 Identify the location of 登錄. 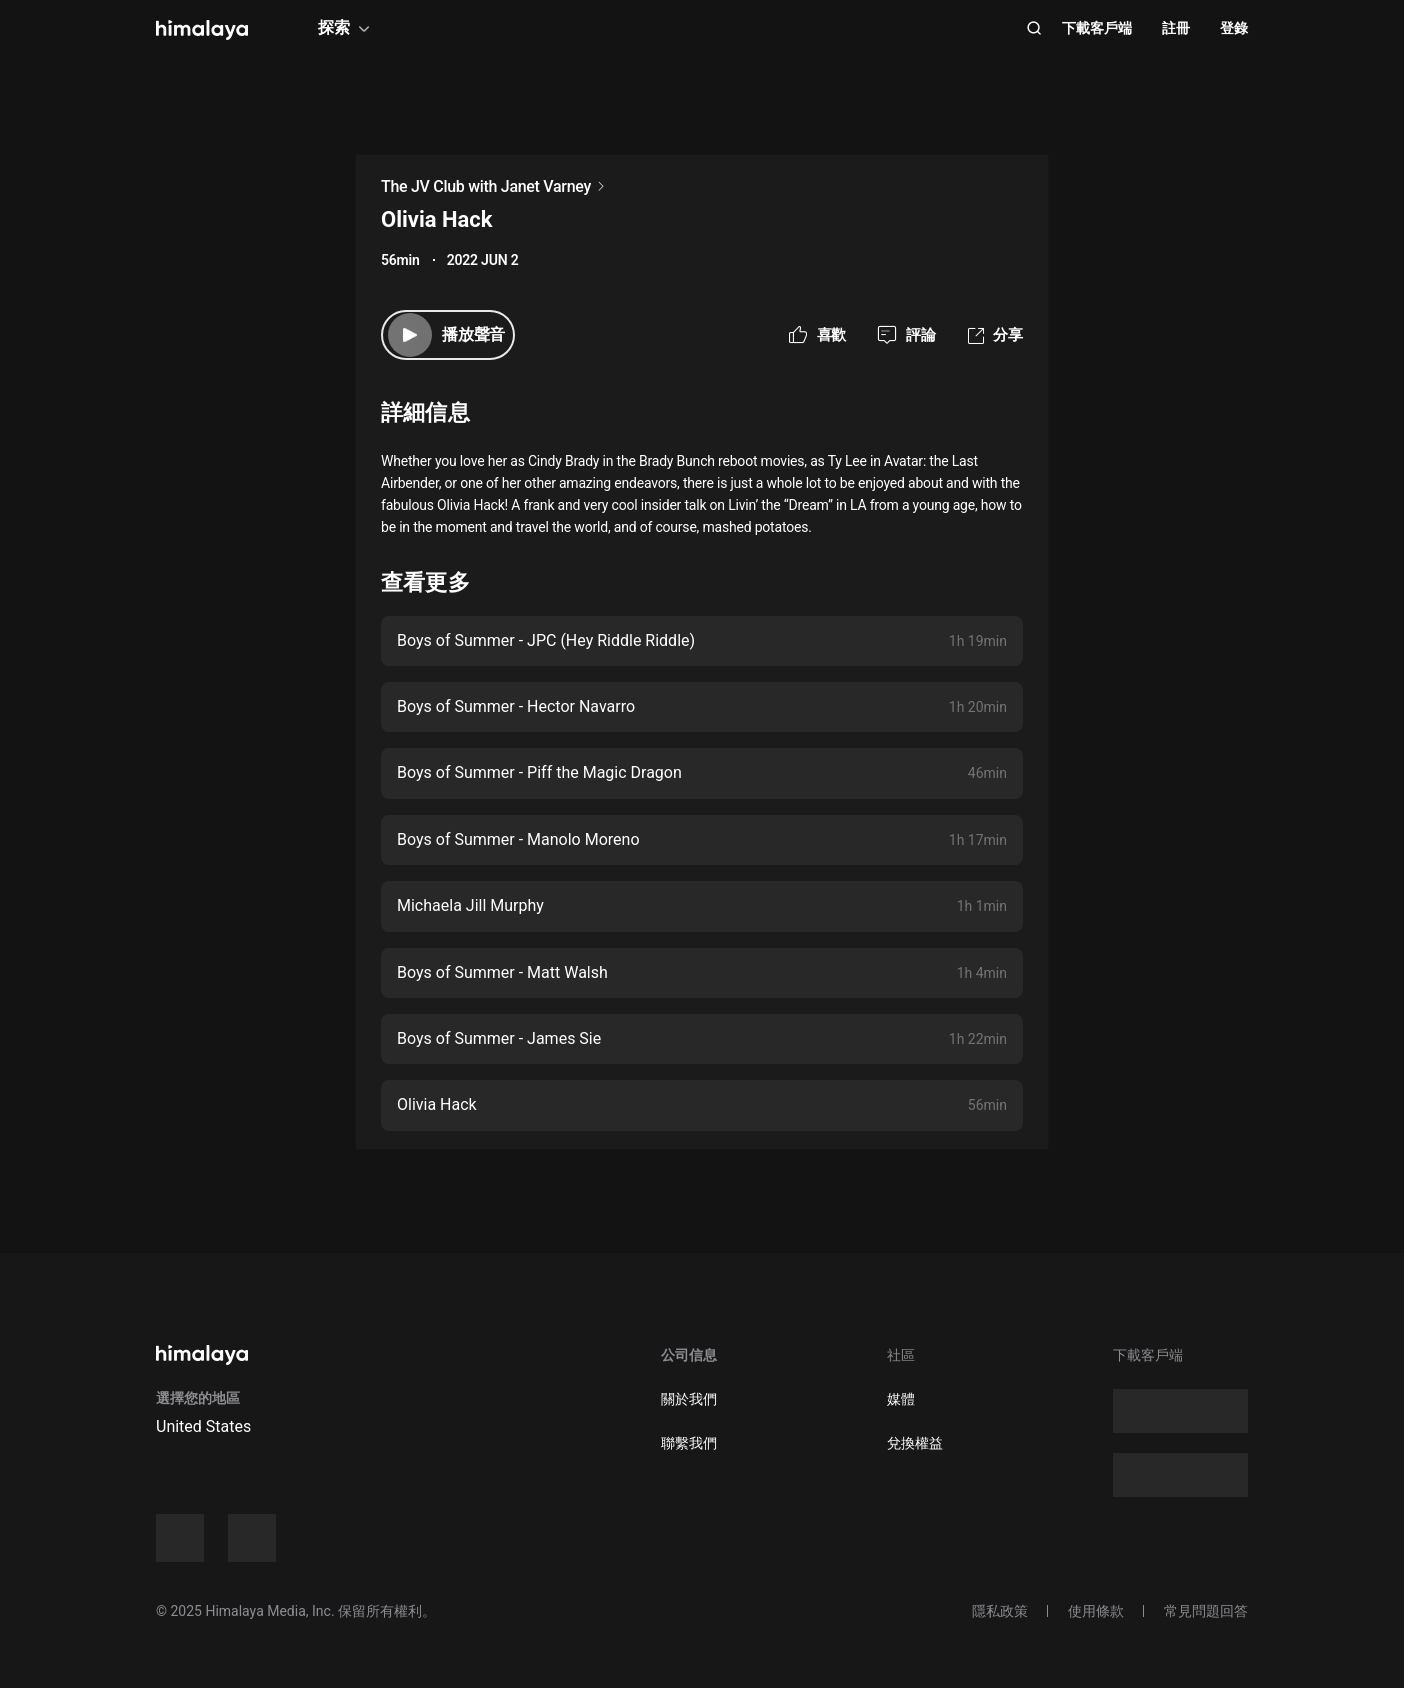
(1234, 28).